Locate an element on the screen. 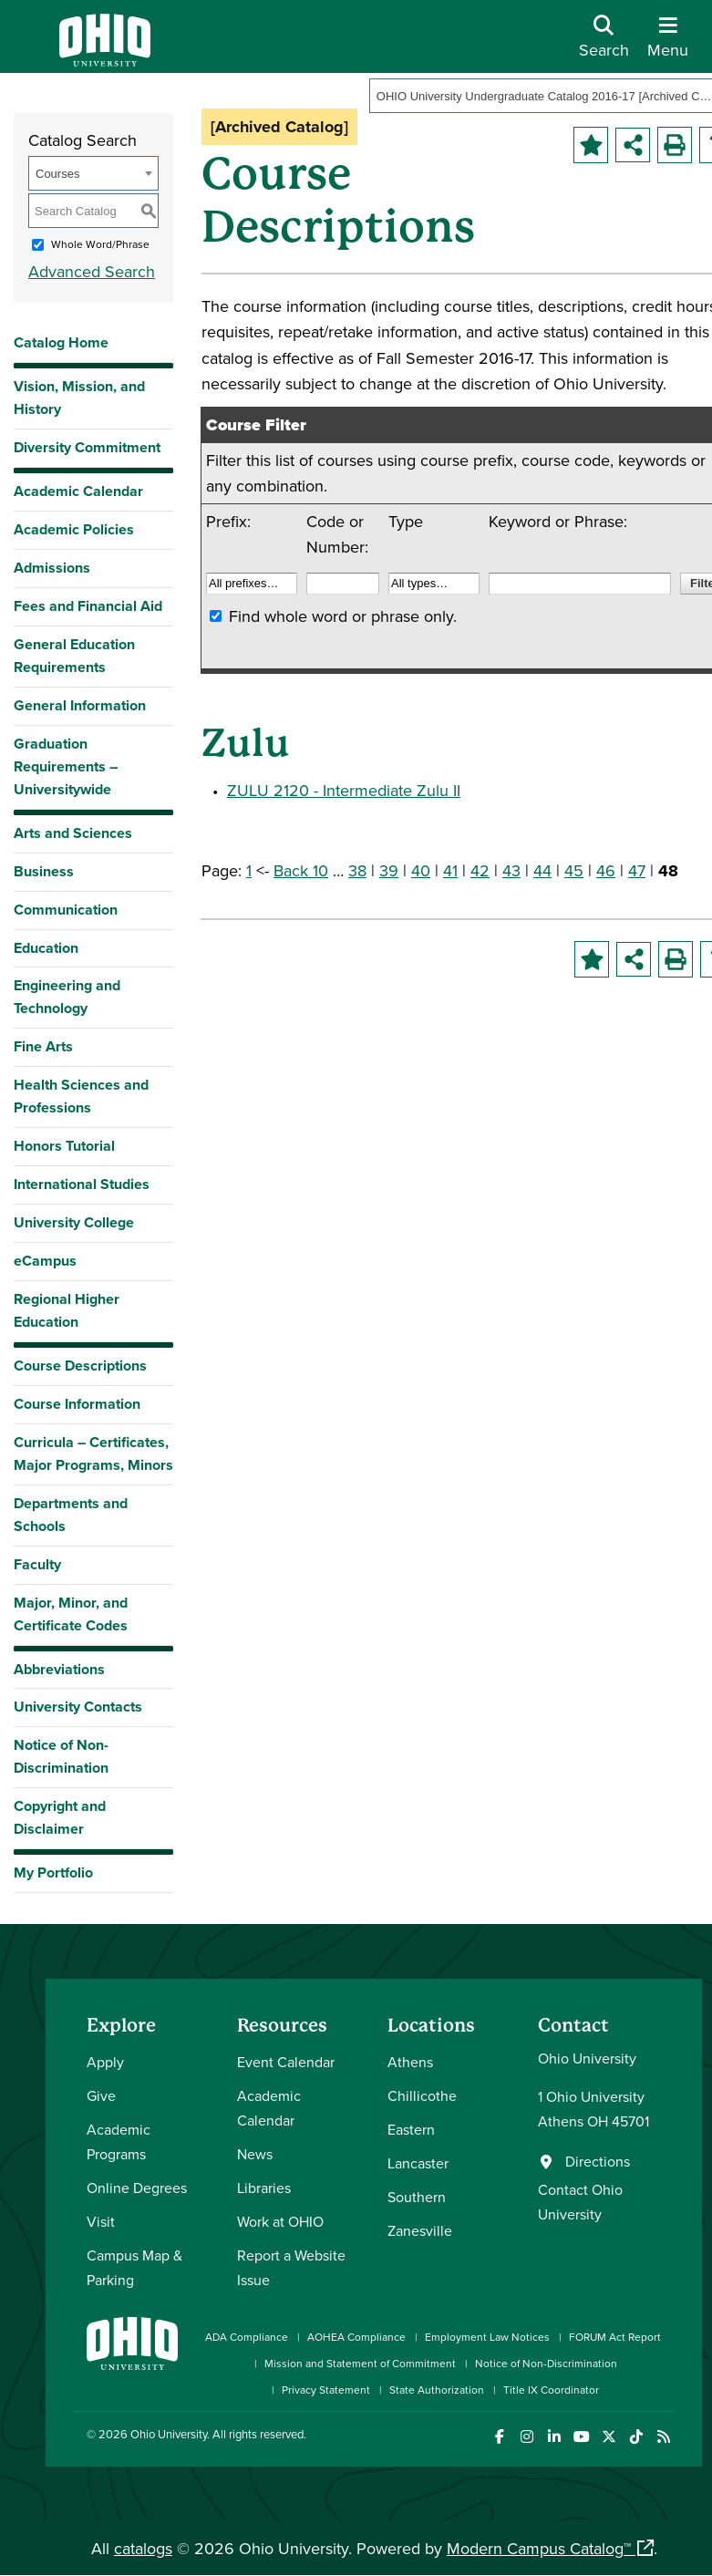 The width and height of the screenshot is (712, 2576). 38 [Page 38] is located at coordinates (357, 870).